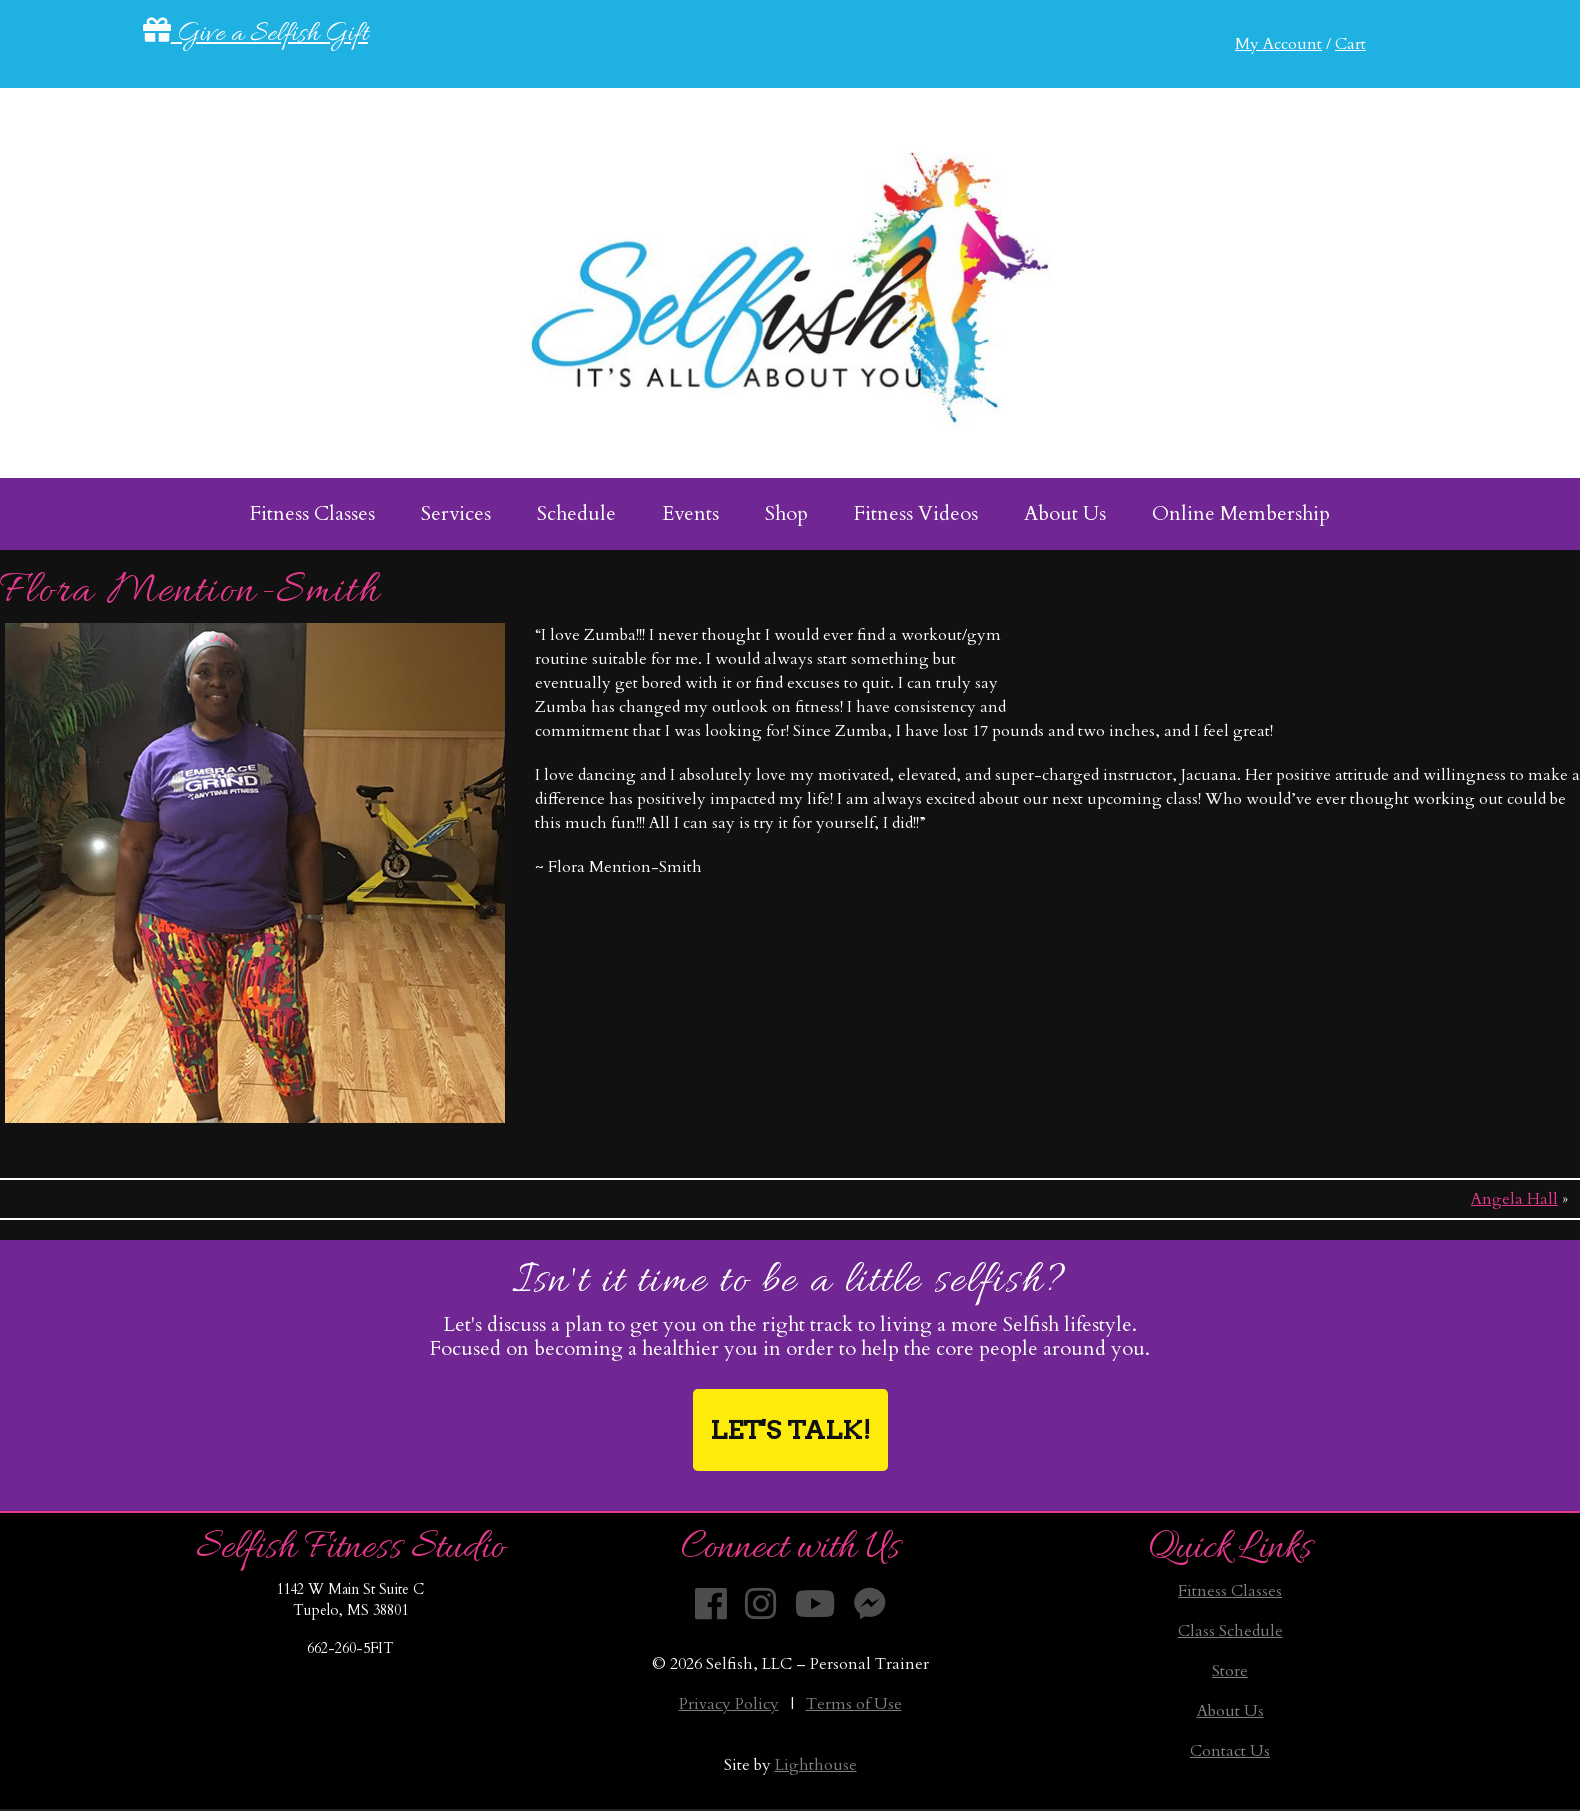  Describe the element at coordinates (1241, 513) in the screenshot. I see `Online Membership [menuitem]` at that location.